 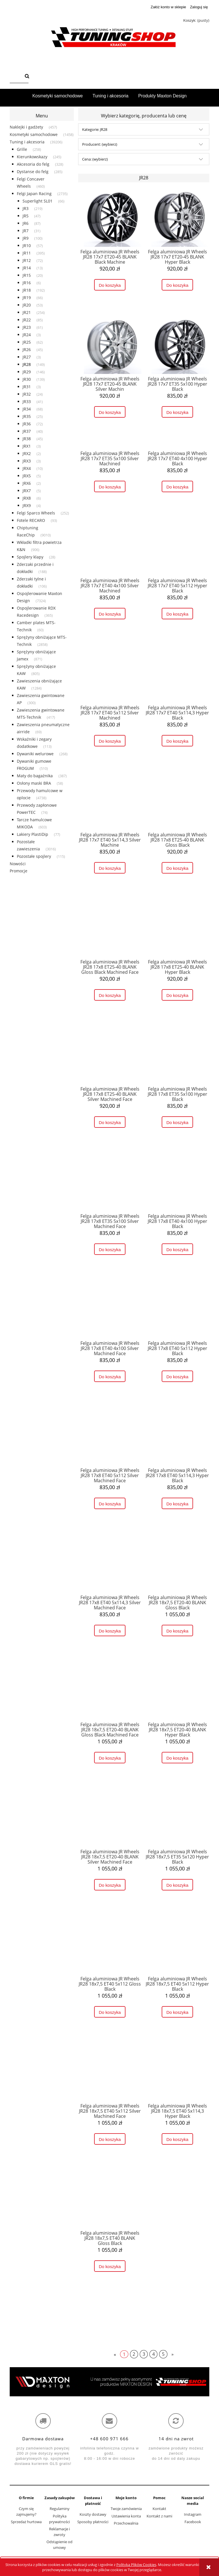 What do you see at coordinates (27, 453) in the screenshot?
I see `JRX2 [JRX2 2]` at bounding box center [27, 453].